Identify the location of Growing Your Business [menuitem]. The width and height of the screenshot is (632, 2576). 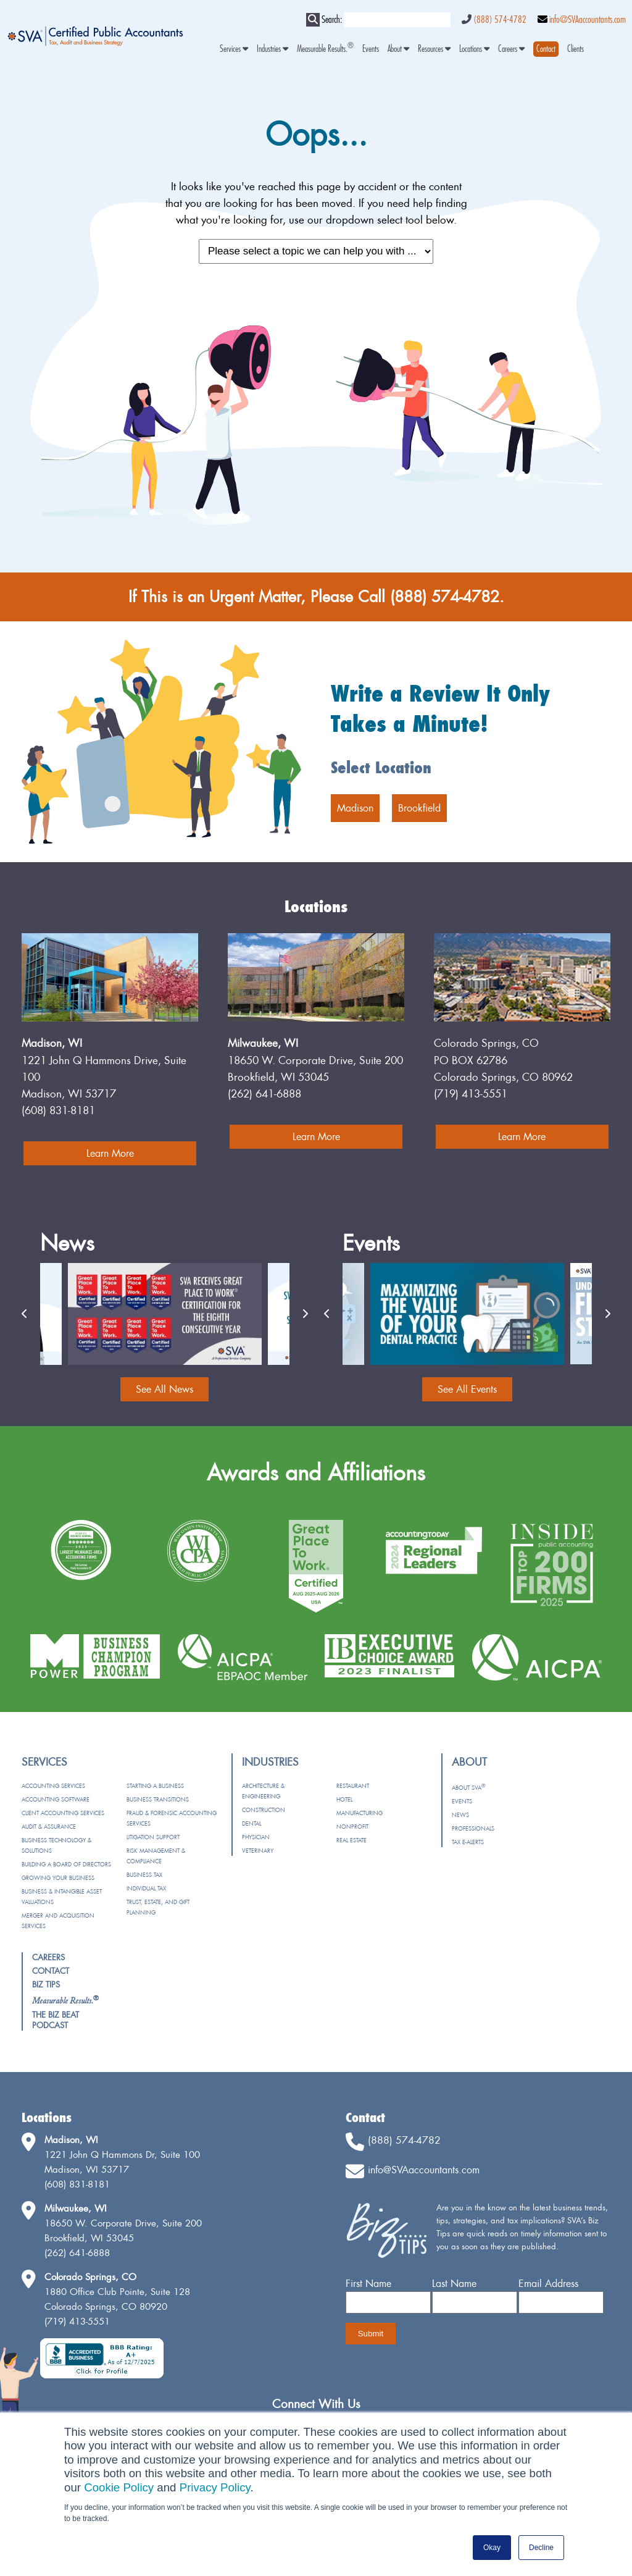
(58, 1878).